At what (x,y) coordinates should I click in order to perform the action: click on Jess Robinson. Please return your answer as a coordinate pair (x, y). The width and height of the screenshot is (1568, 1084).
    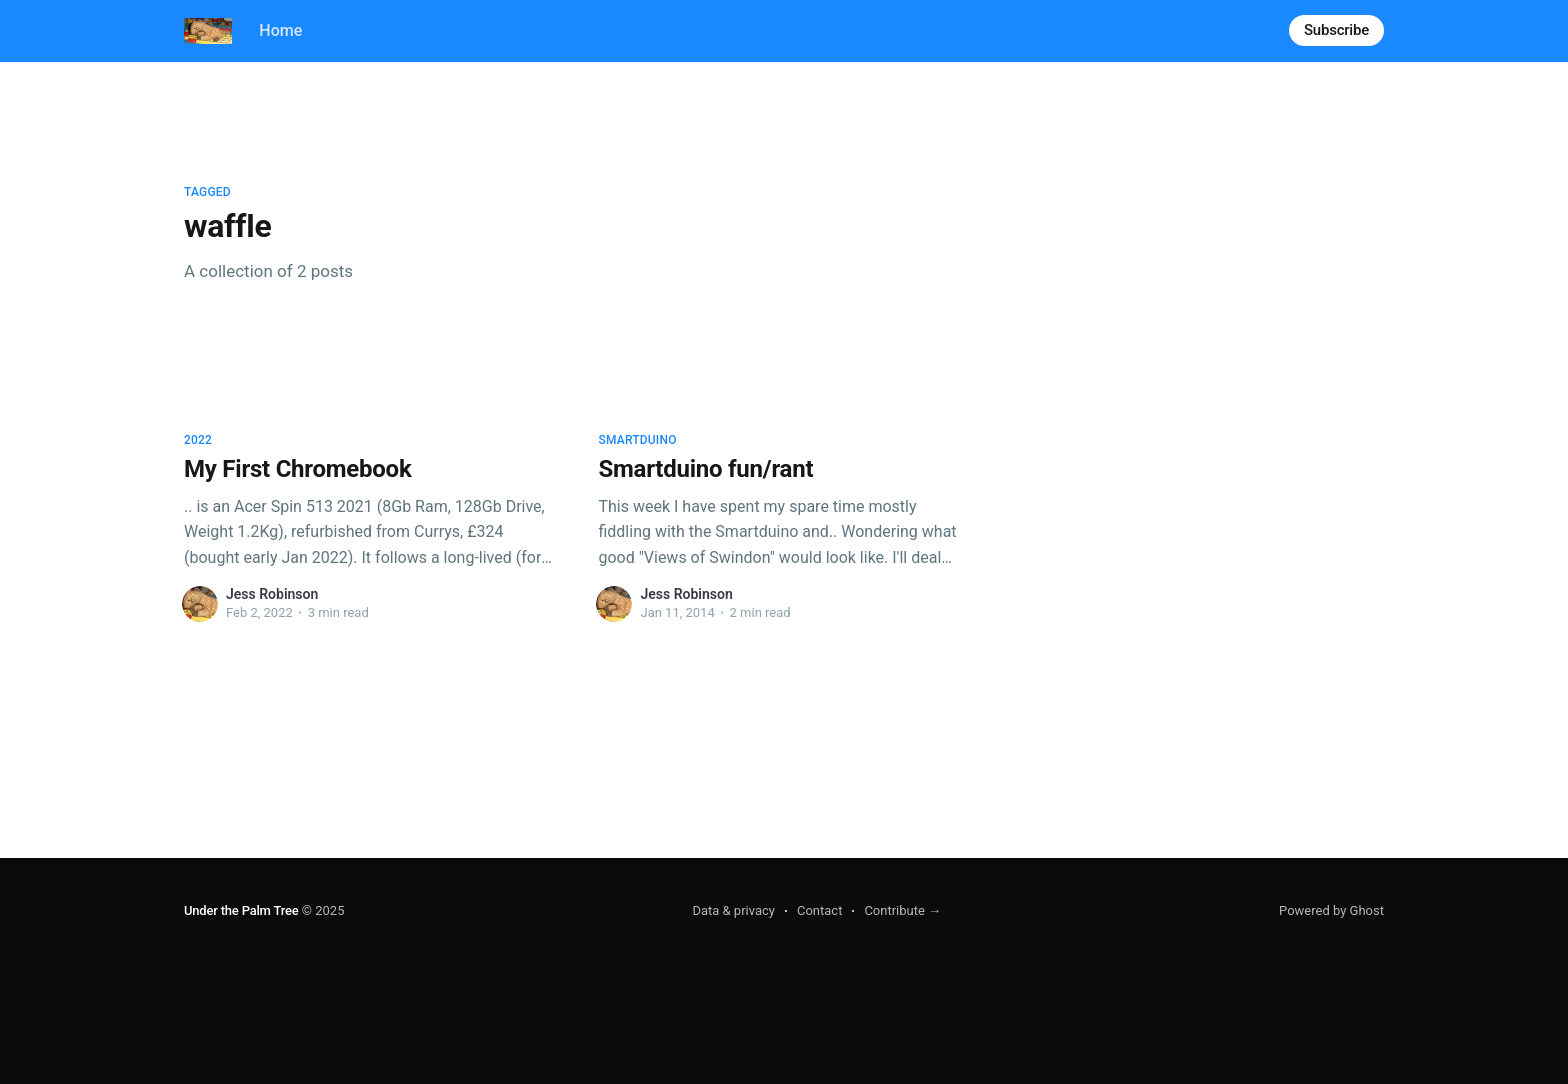
    Looking at the image, I should click on (272, 594).